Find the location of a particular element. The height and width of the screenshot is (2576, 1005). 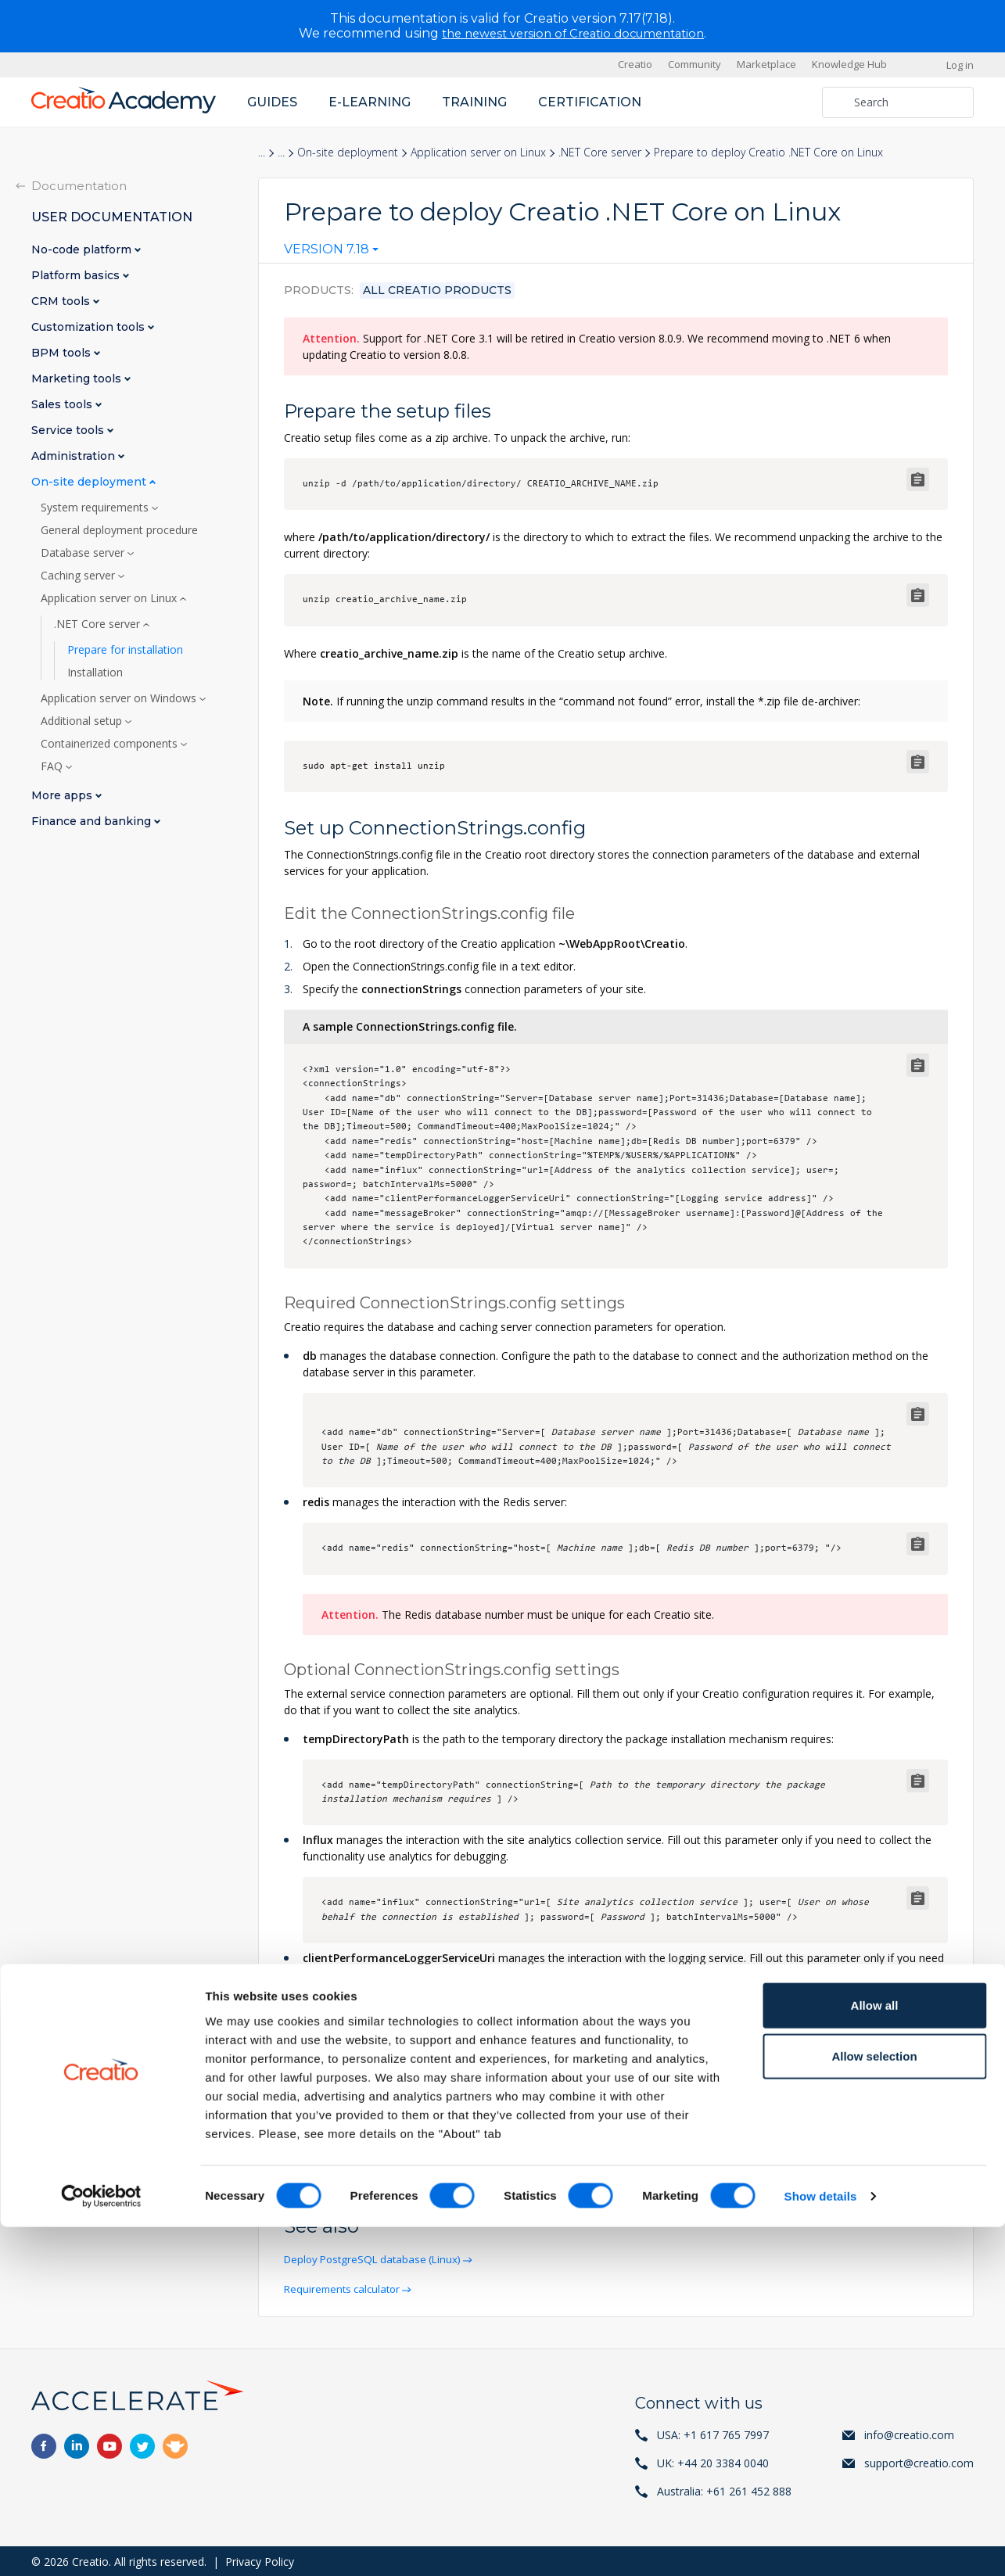

Application server on Linux is located at coordinates (478, 152).